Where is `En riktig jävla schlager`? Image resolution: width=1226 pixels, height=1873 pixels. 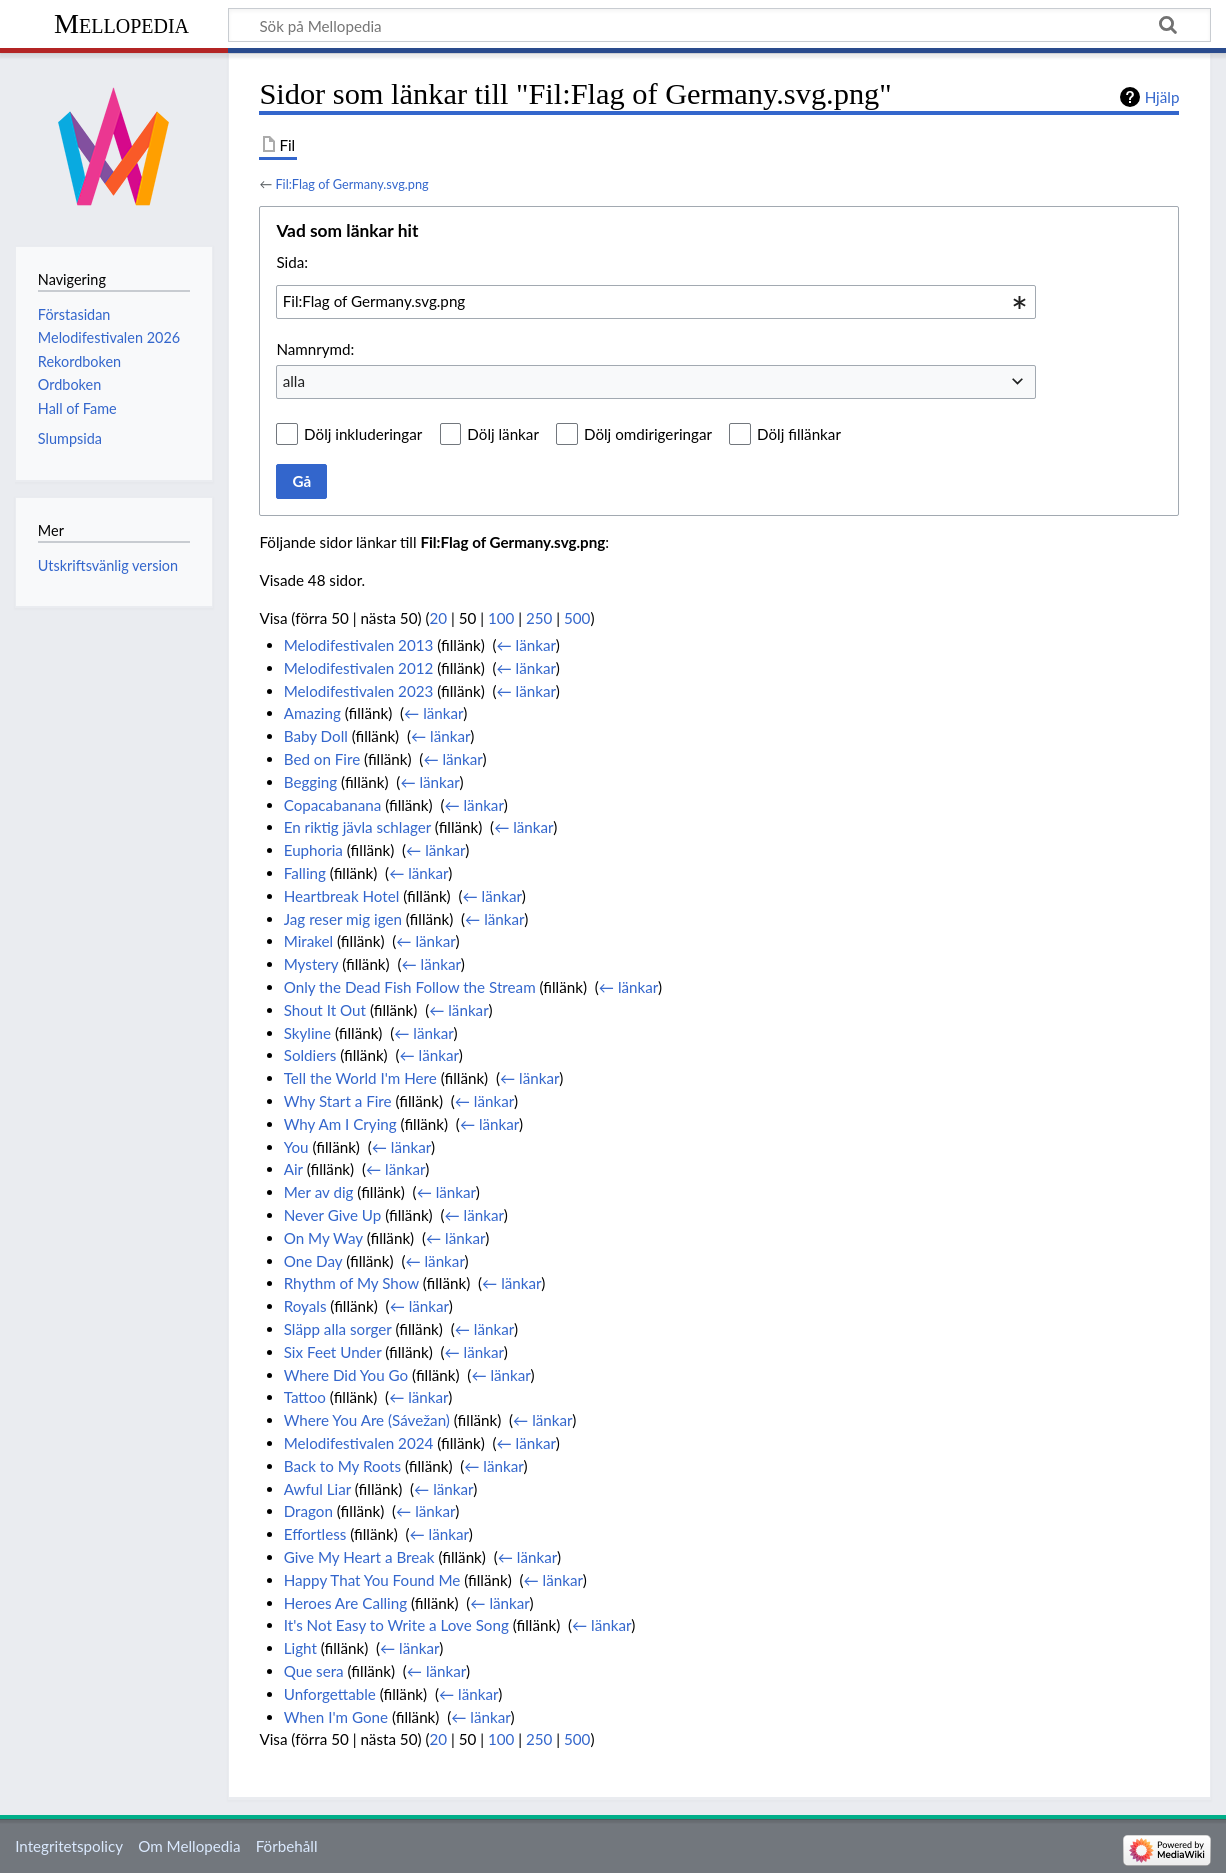
En riktig jävla schlager is located at coordinates (357, 827).